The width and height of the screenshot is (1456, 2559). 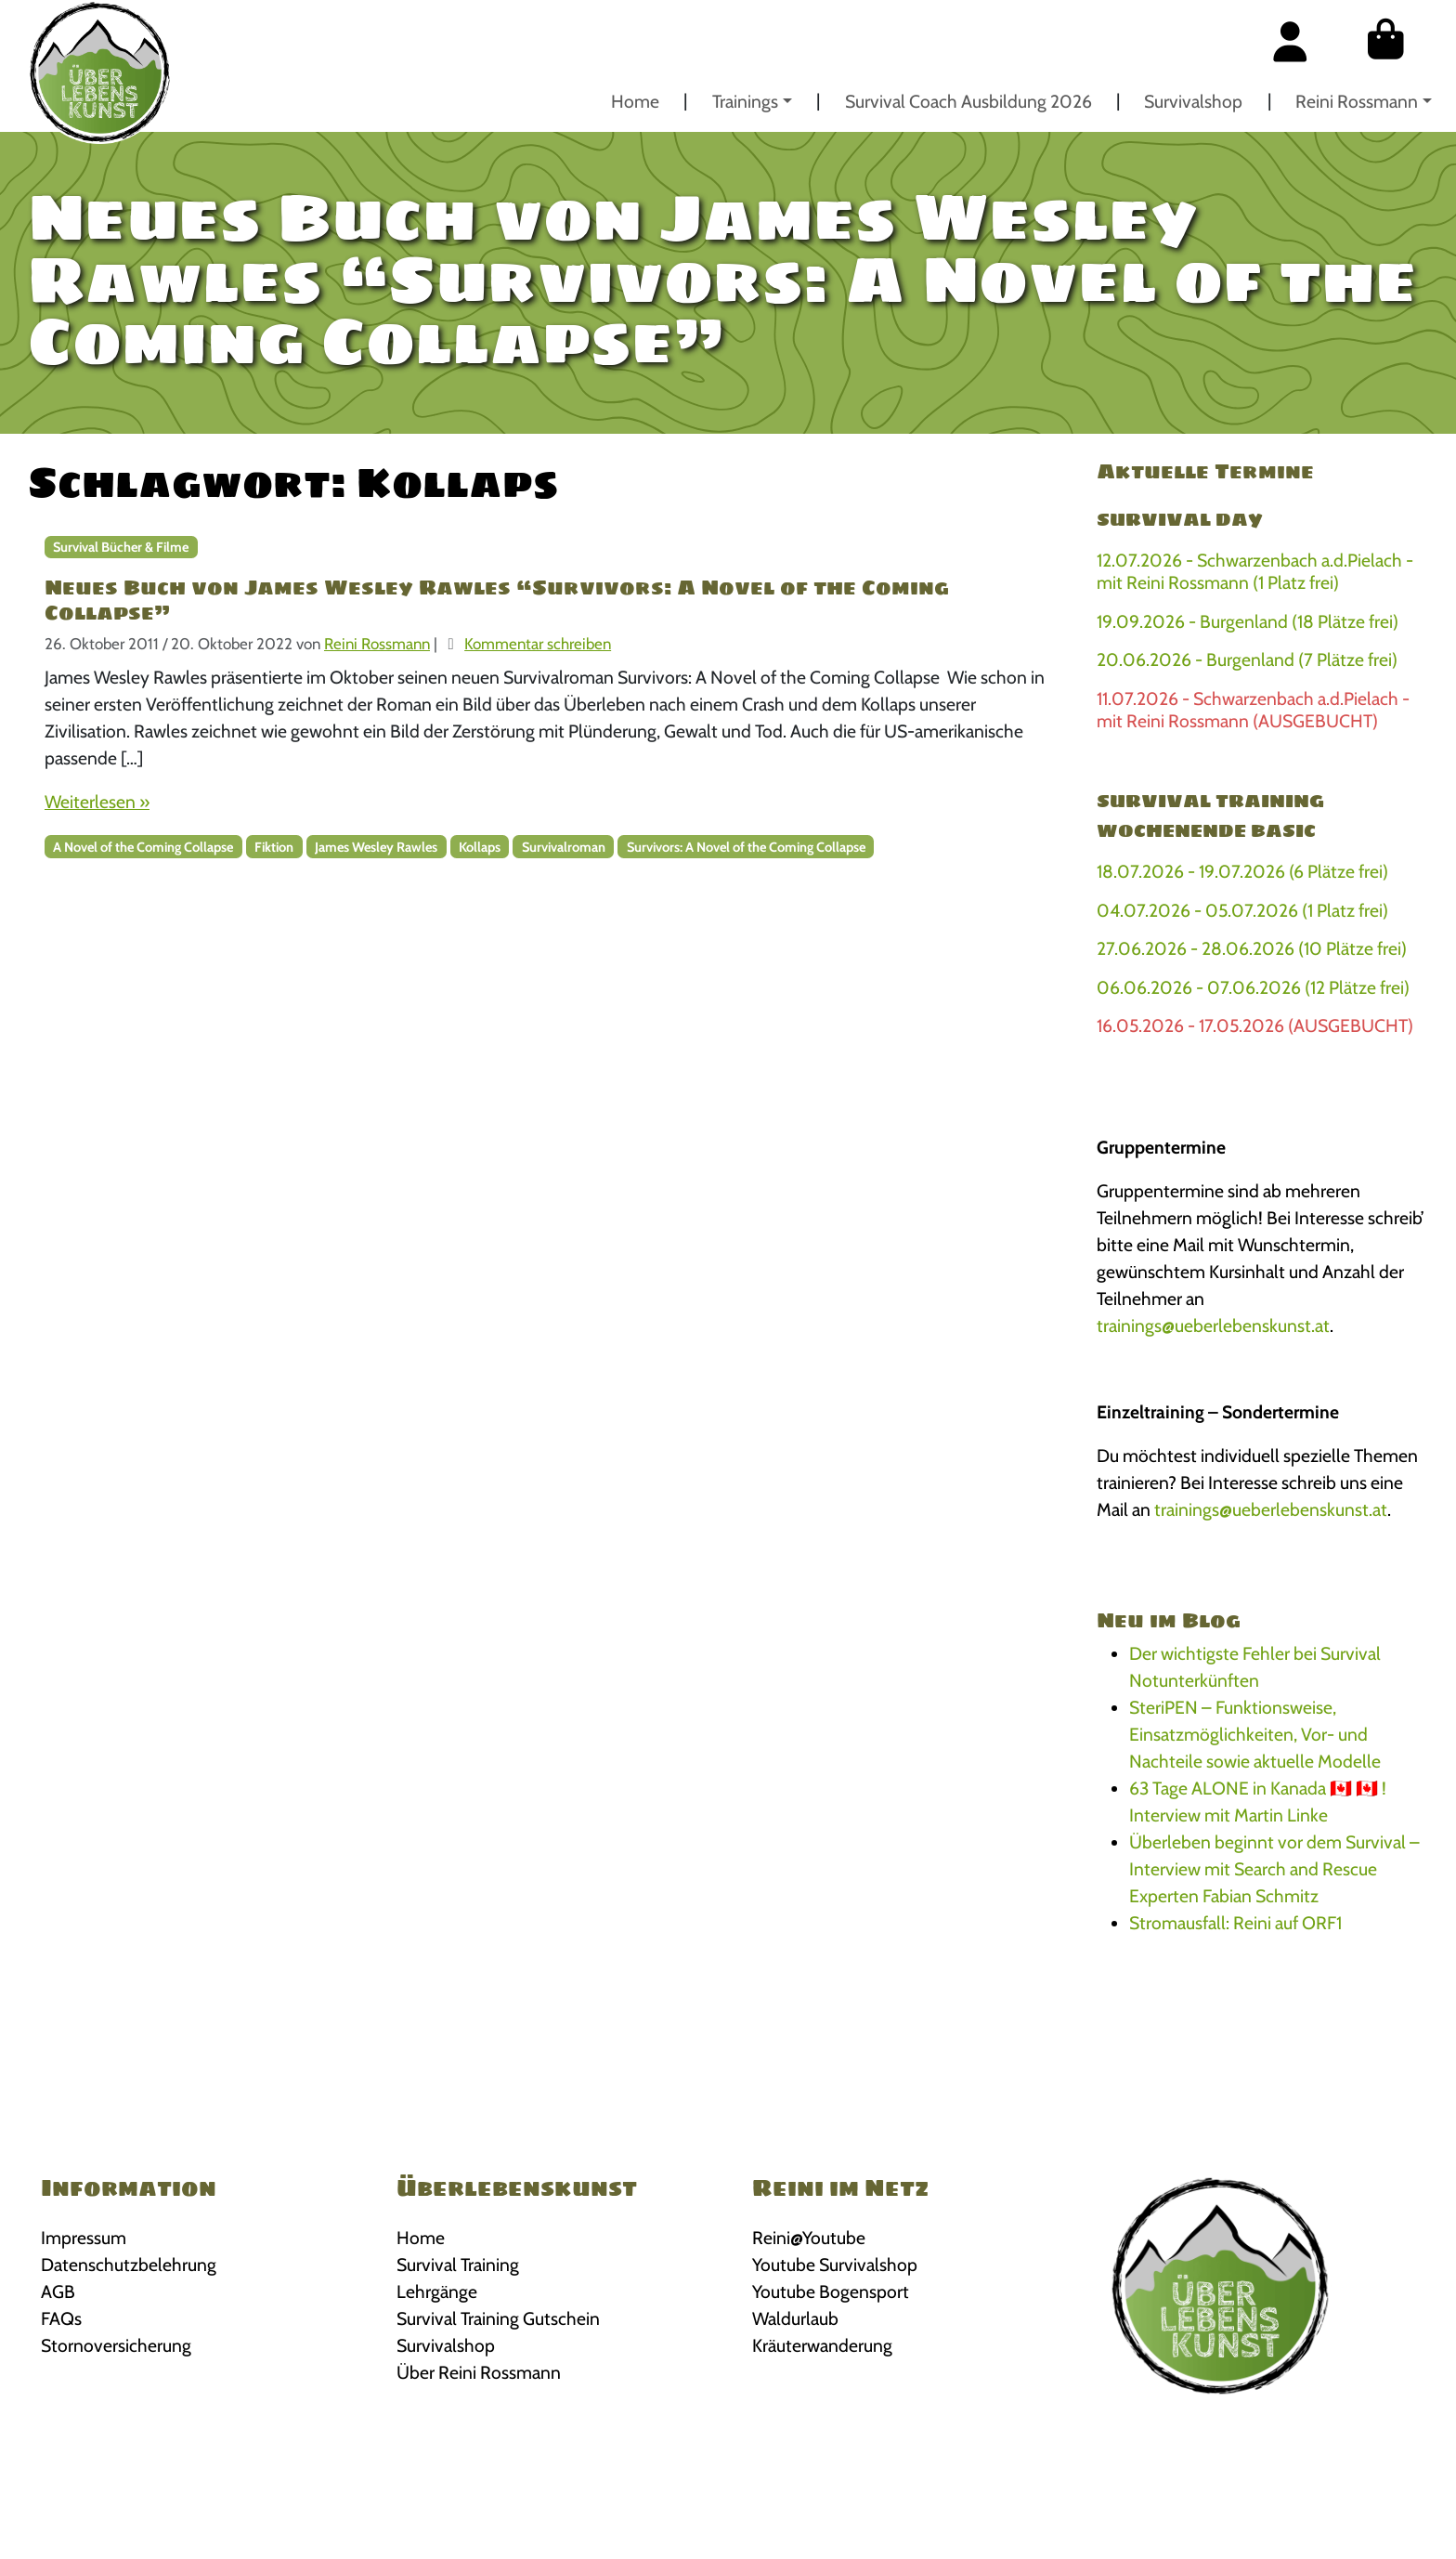 I want to click on trainings@ueberlebenskunst.at, so click(x=1213, y=1325).